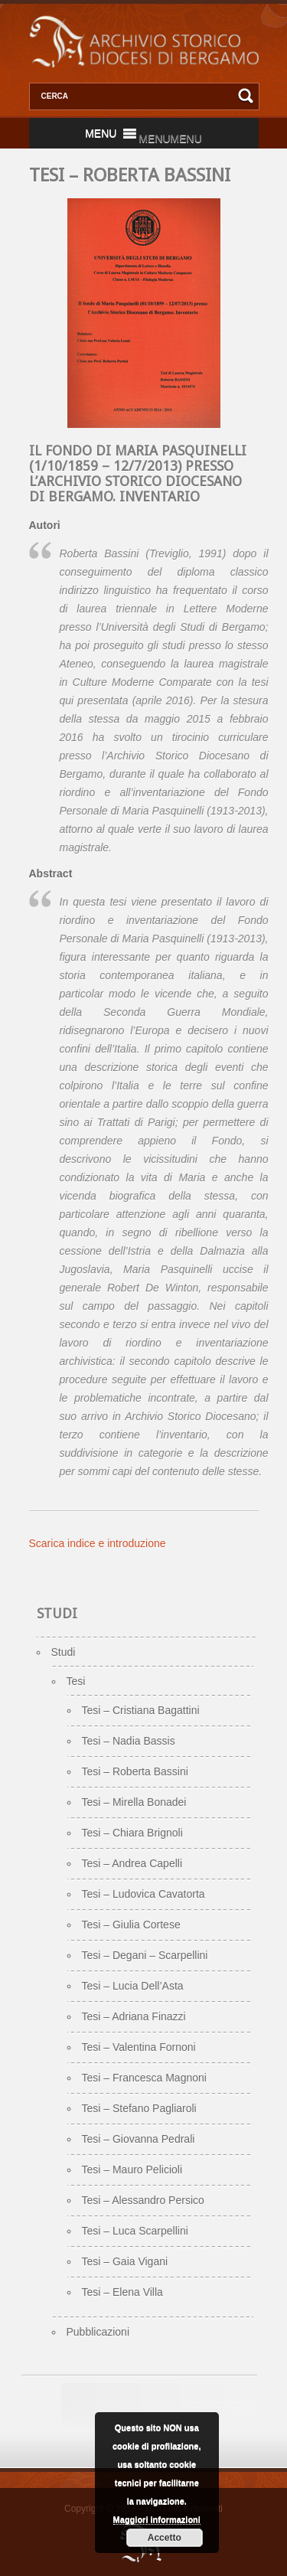 This screenshot has height=2576, width=287. I want to click on Tesi – Mauro Pelicioli, so click(132, 2169).